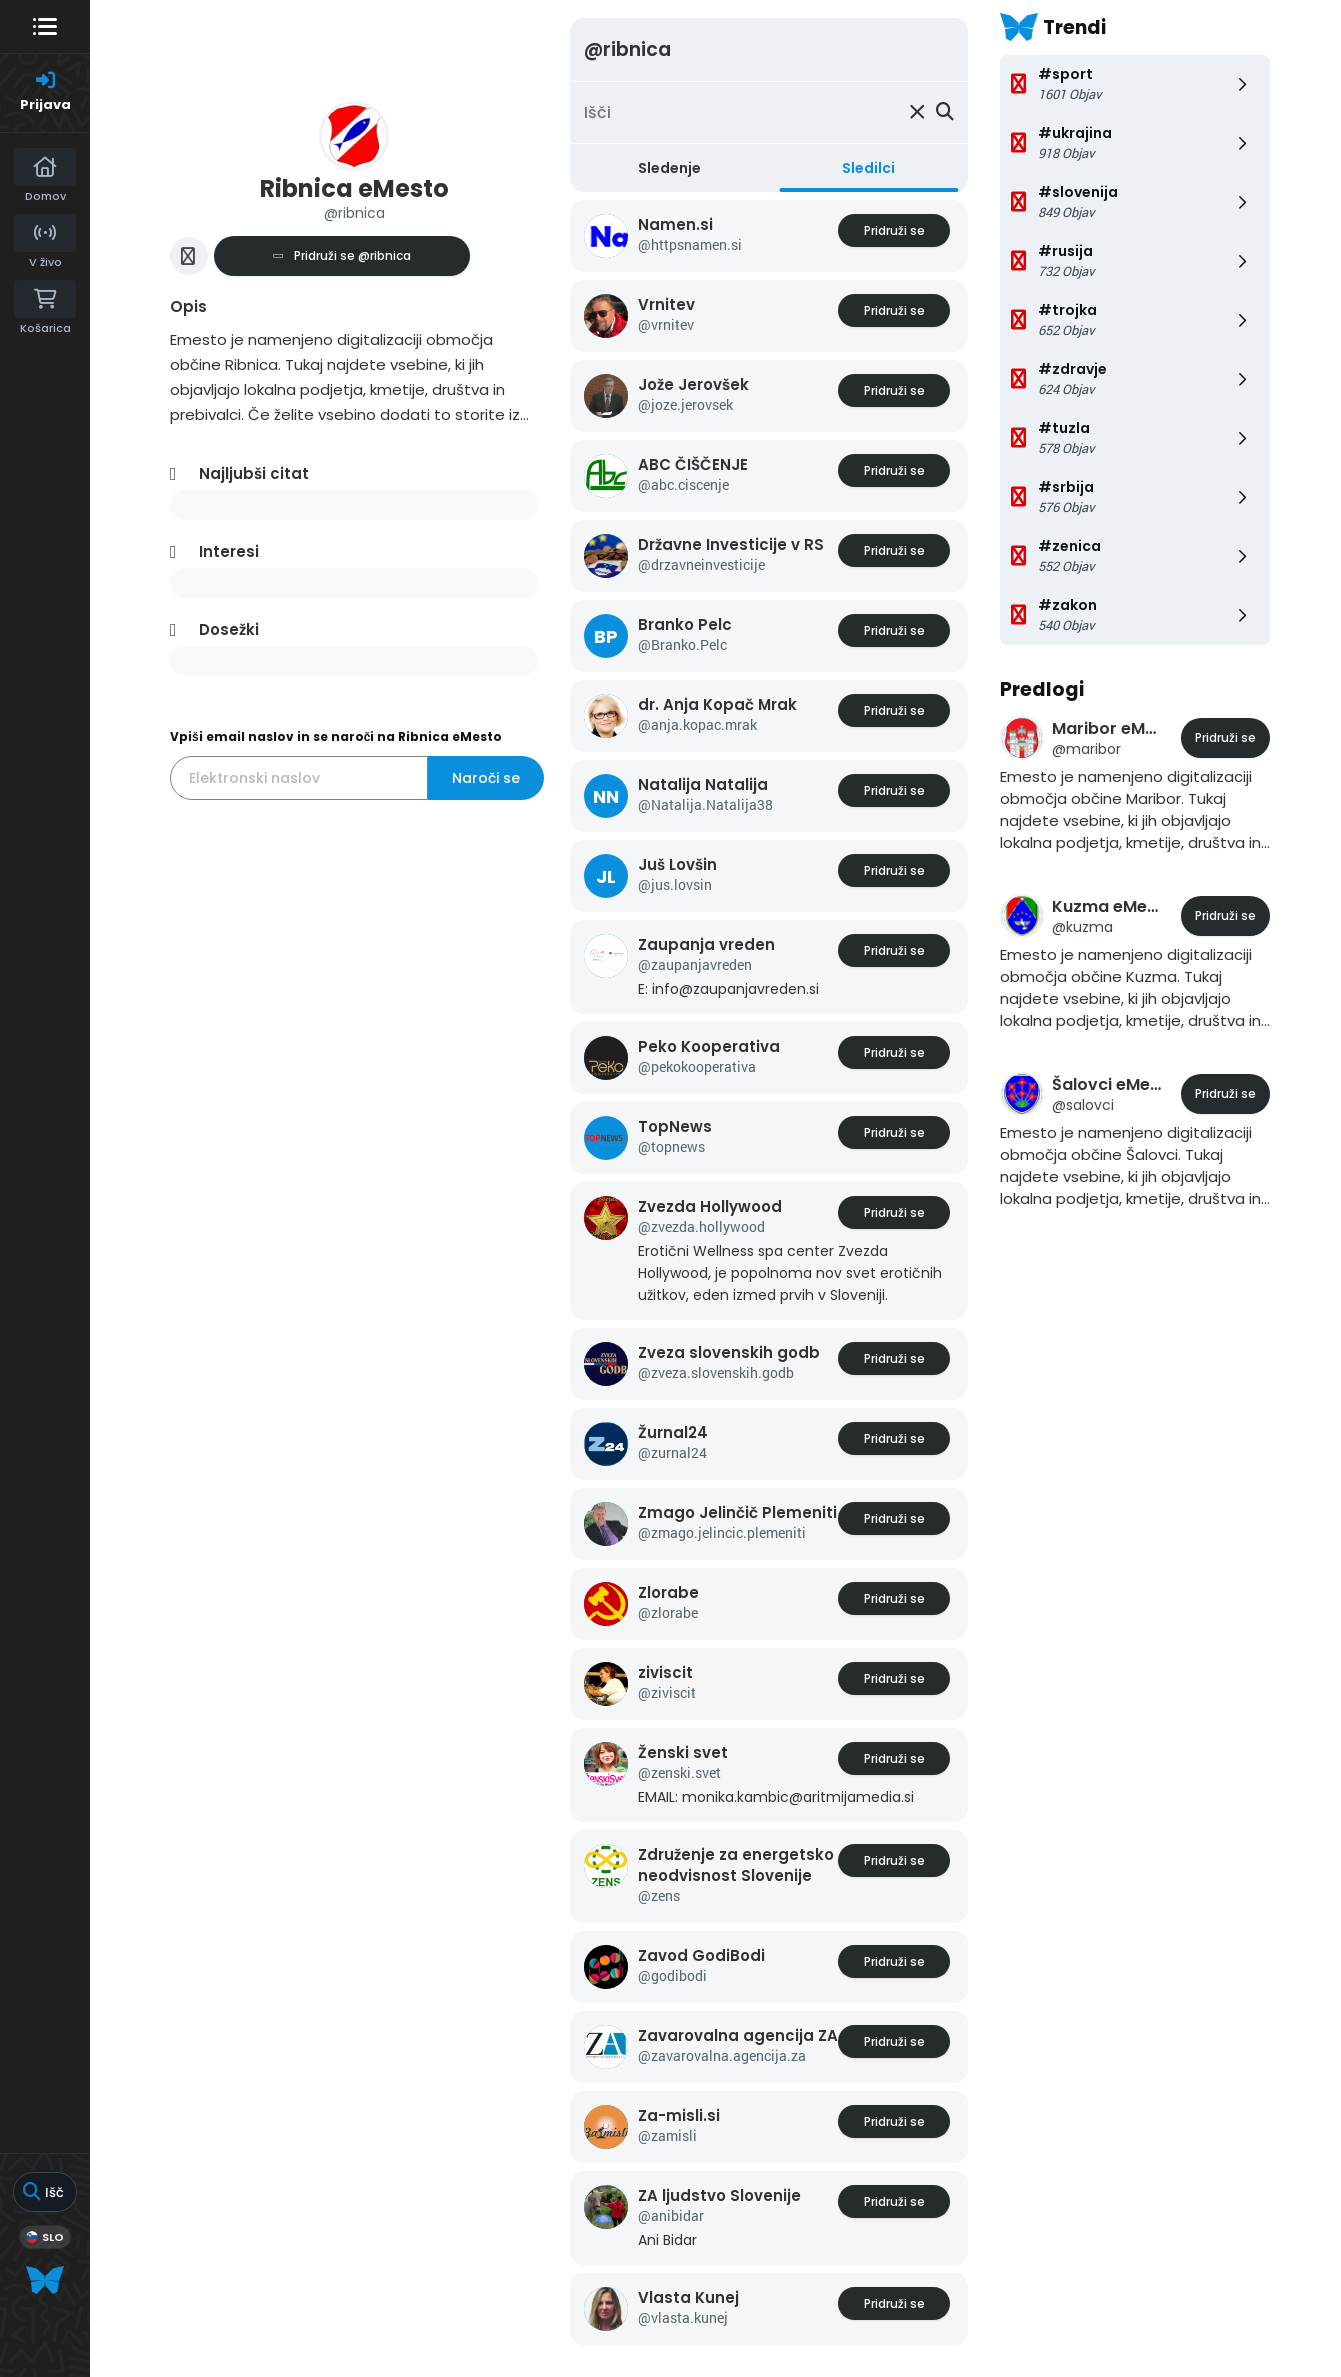 This screenshot has height=2377, width=1341. What do you see at coordinates (229, 551) in the screenshot?
I see `Interesi` at bounding box center [229, 551].